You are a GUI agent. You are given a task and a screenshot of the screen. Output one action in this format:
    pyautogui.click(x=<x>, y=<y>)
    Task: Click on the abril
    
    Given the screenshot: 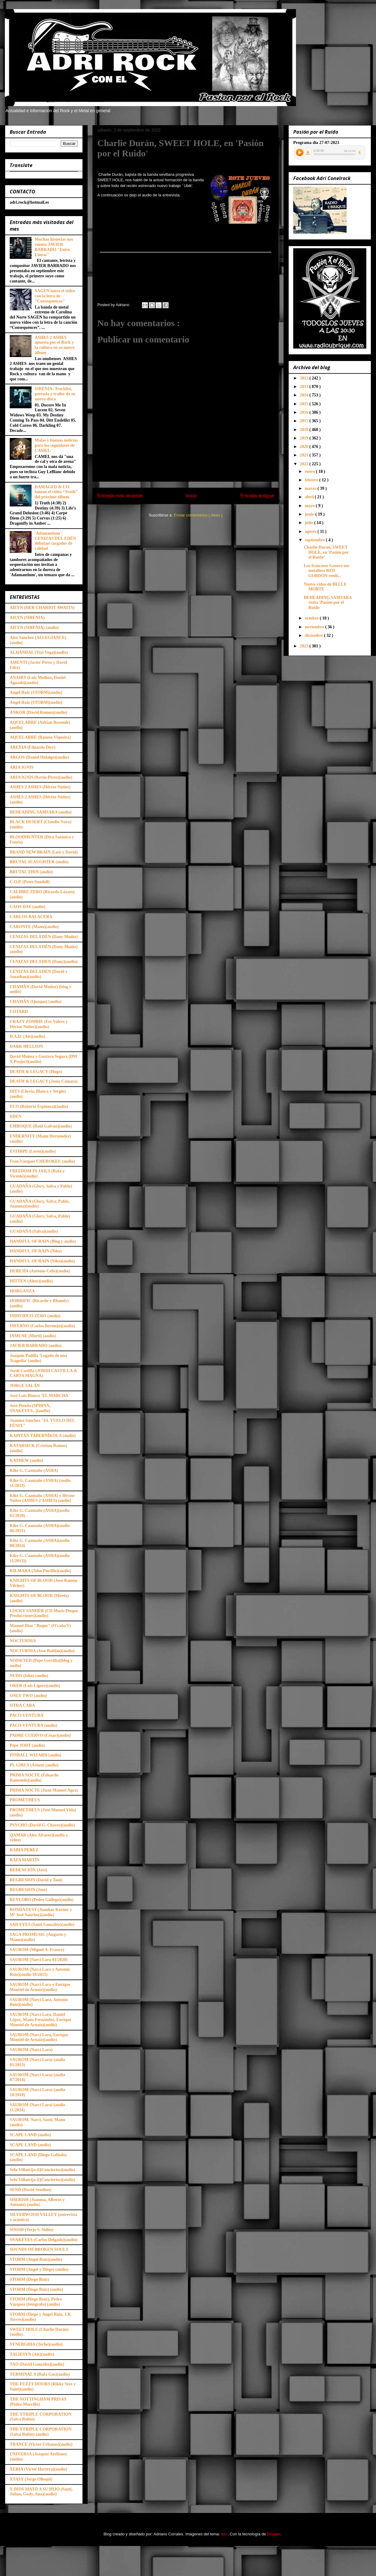 What is the action you would take?
    pyautogui.click(x=309, y=497)
    